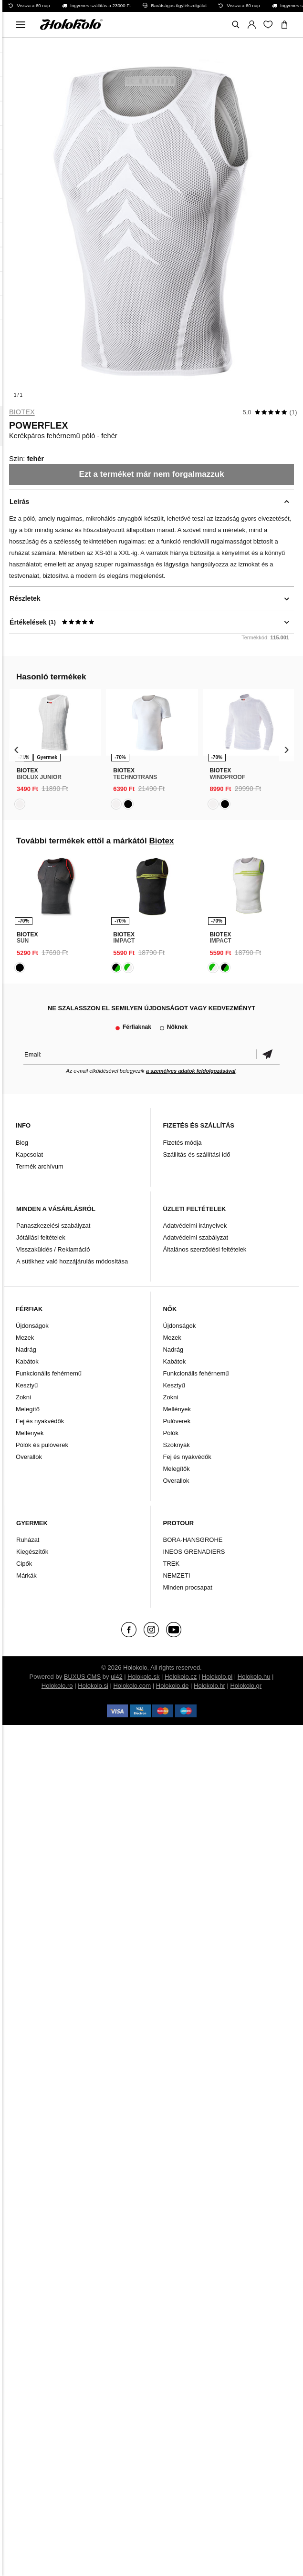  I want to click on Holokolo.hu, so click(254, 1676).